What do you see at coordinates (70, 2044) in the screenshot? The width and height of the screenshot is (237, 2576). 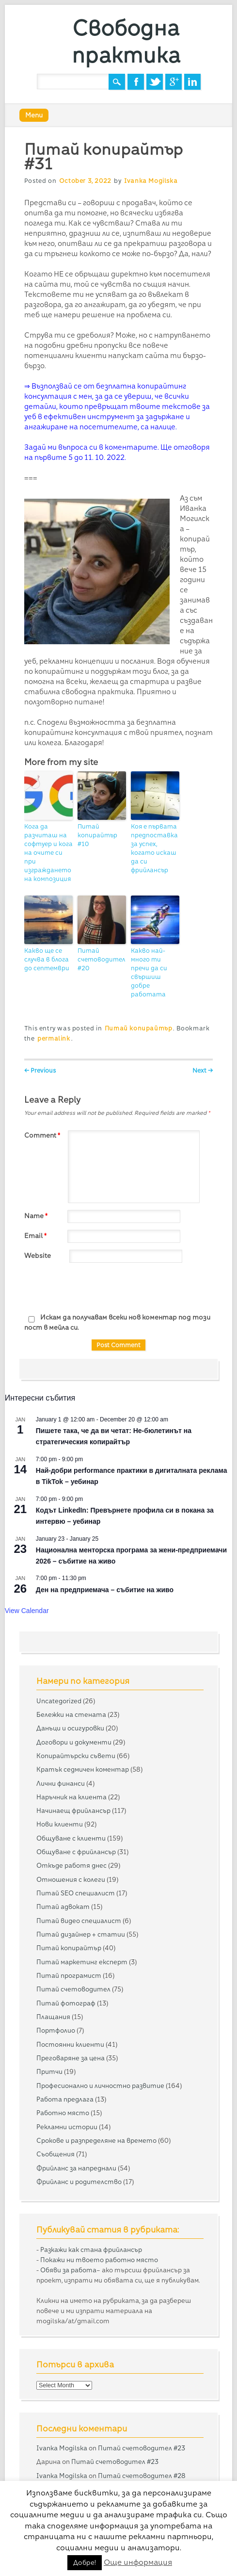 I see `Постоянни клиенти` at bounding box center [70, 2044].